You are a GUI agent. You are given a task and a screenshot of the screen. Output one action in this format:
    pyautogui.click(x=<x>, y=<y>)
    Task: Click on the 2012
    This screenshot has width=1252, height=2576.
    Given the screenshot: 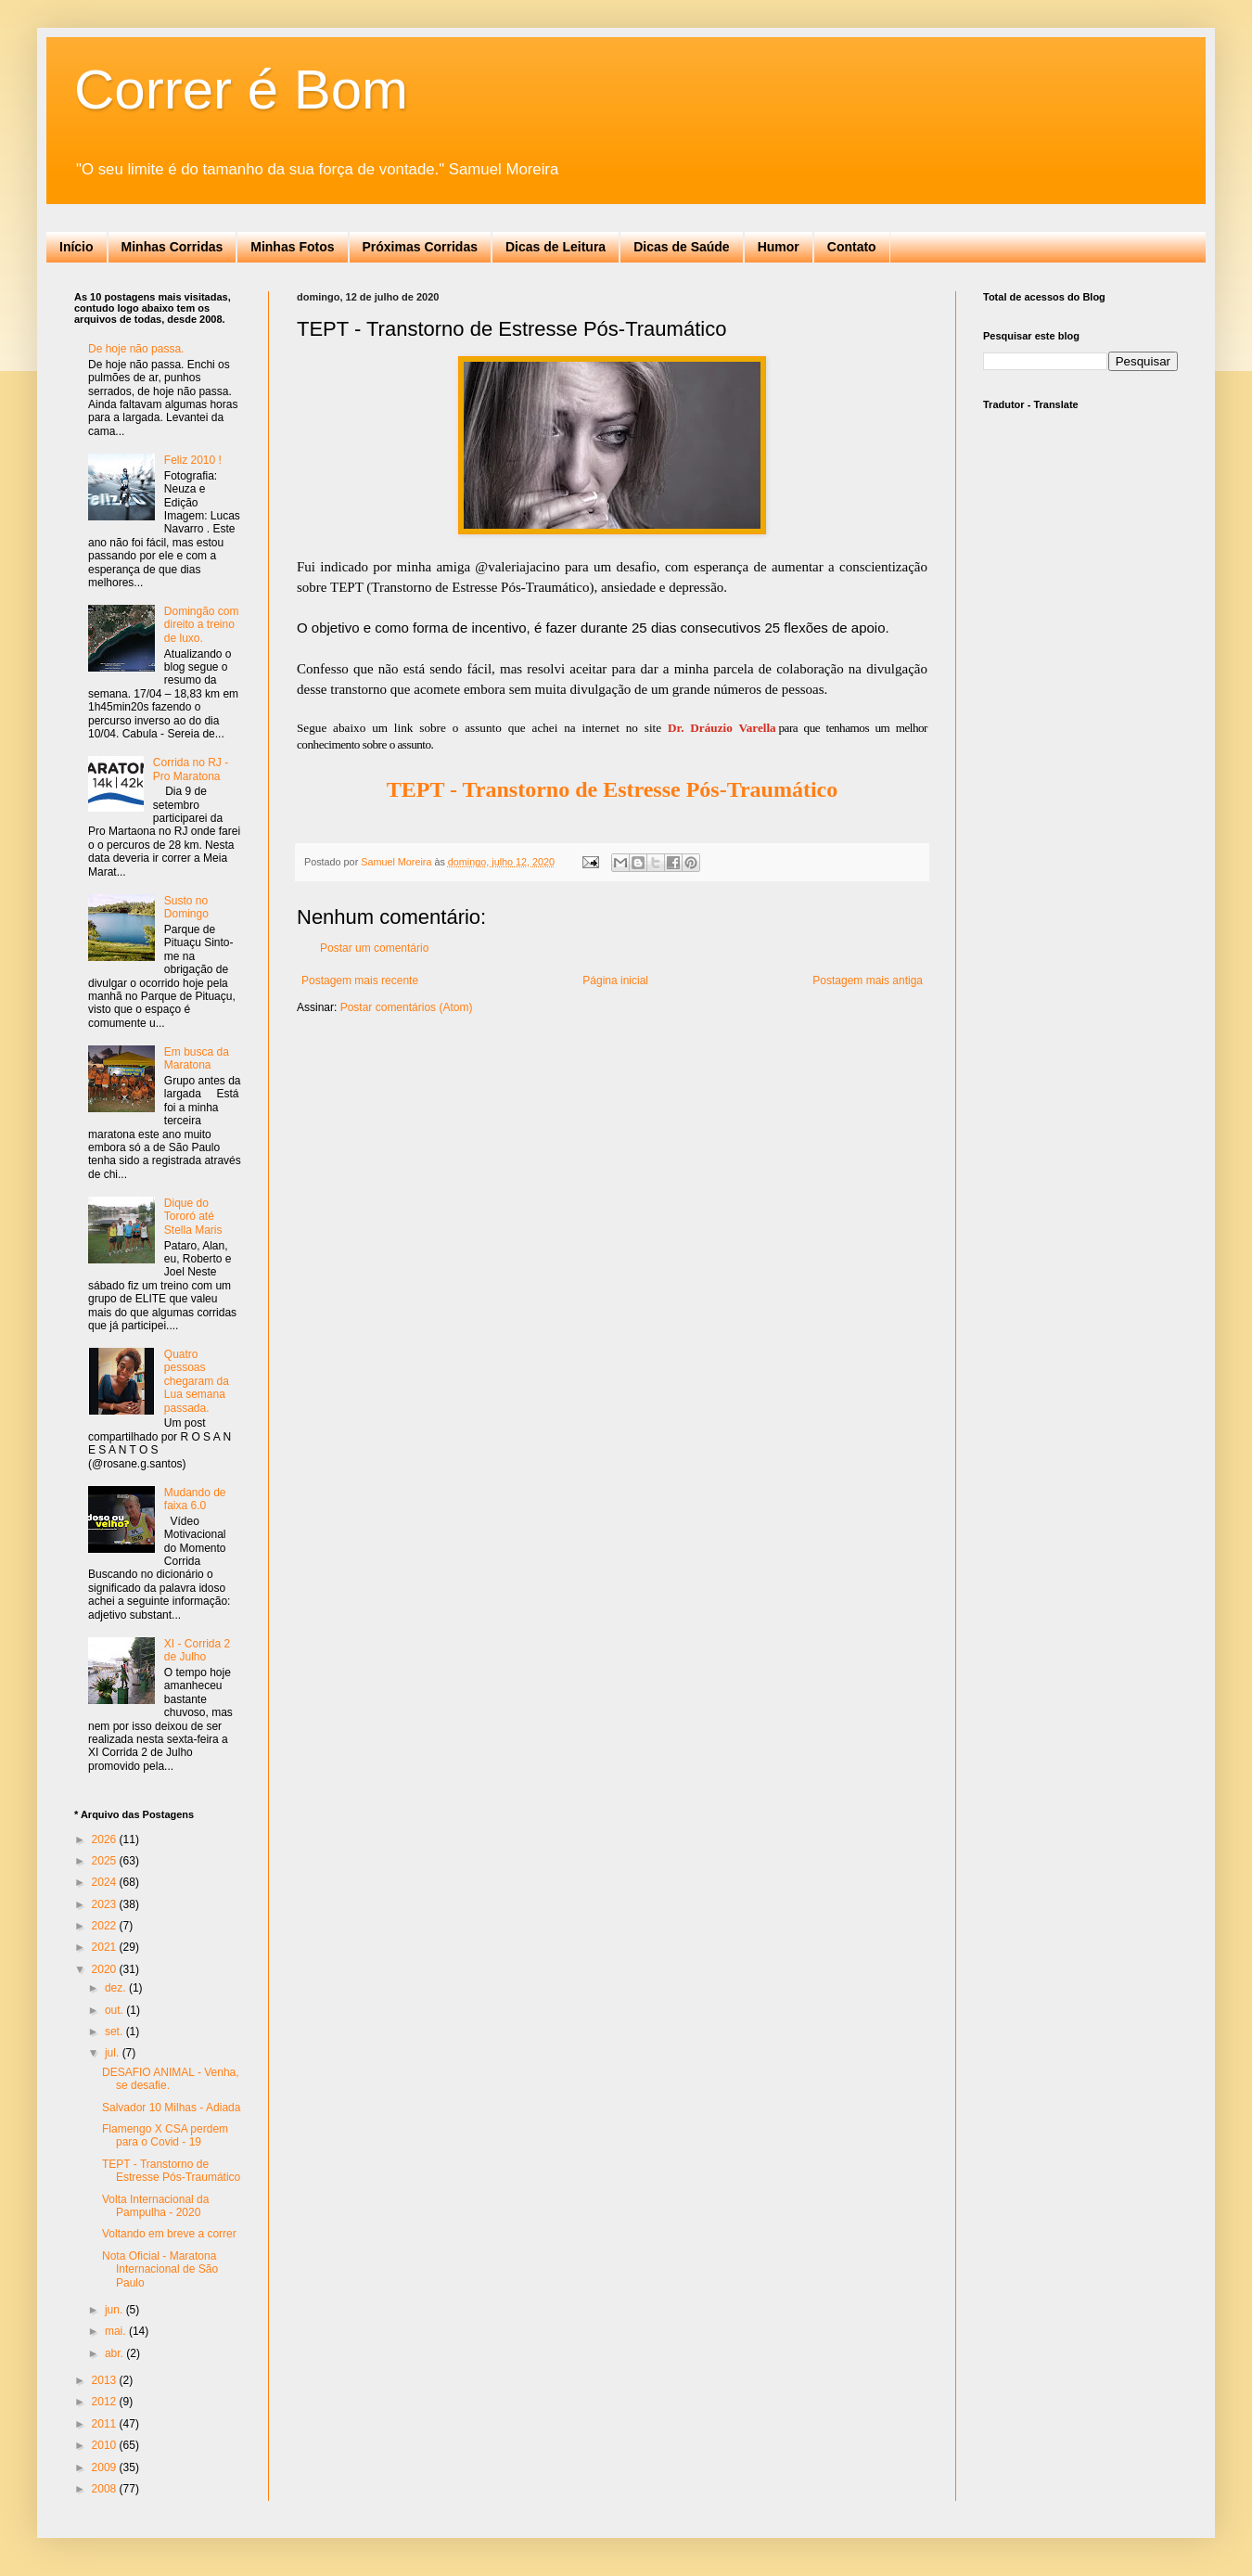 What is the action you would take?
    pyautogui.click(x=106, y=2401)
    